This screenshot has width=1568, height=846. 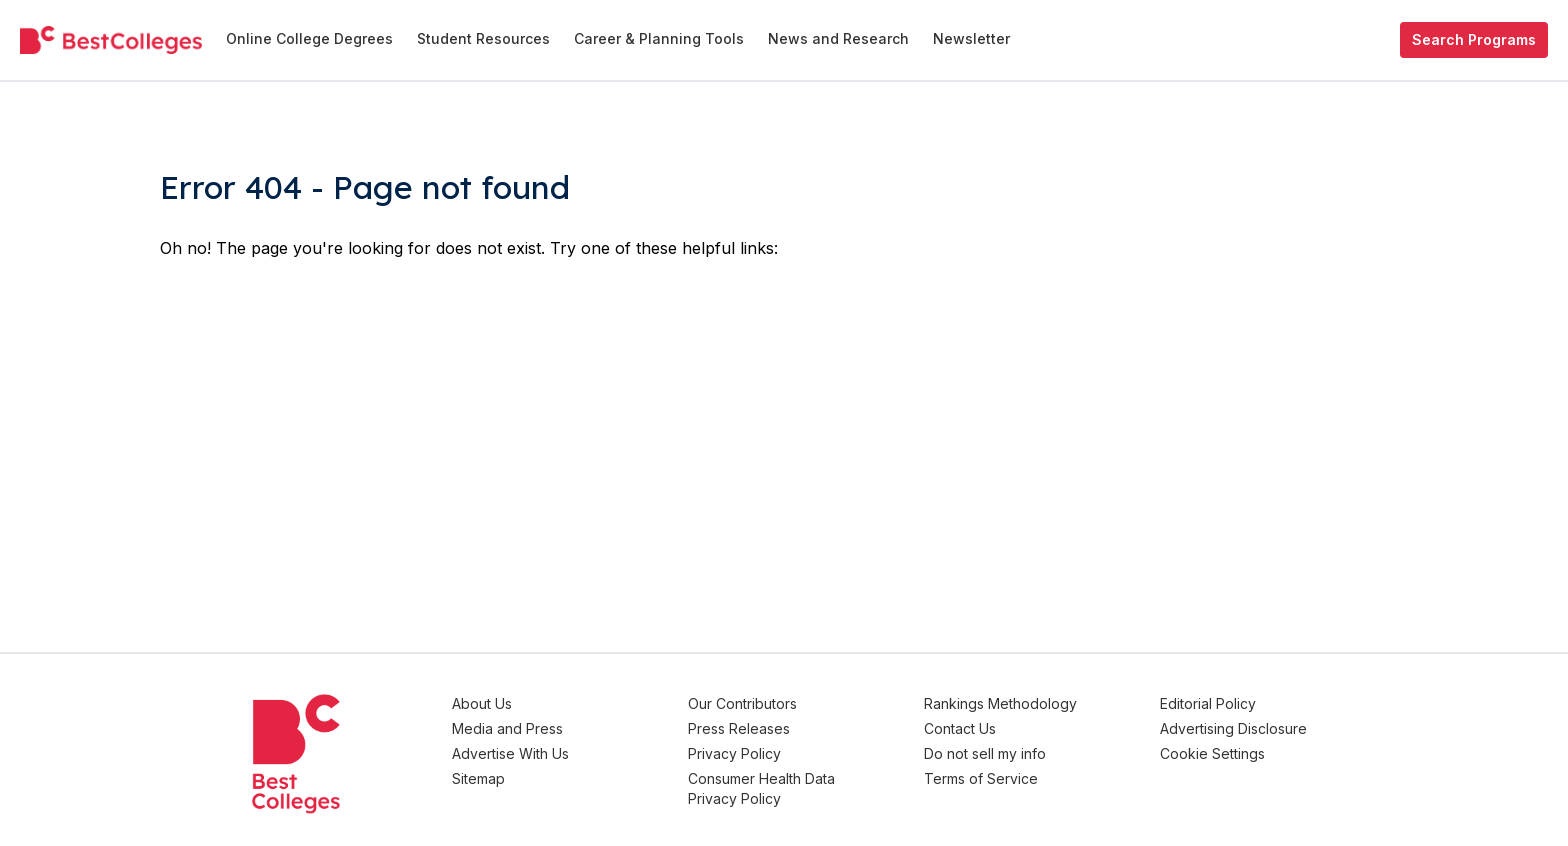 What do you see at coordinates (507, 728) in the screenshot?
I see `Media and Press` at bounding box center [507, 728].